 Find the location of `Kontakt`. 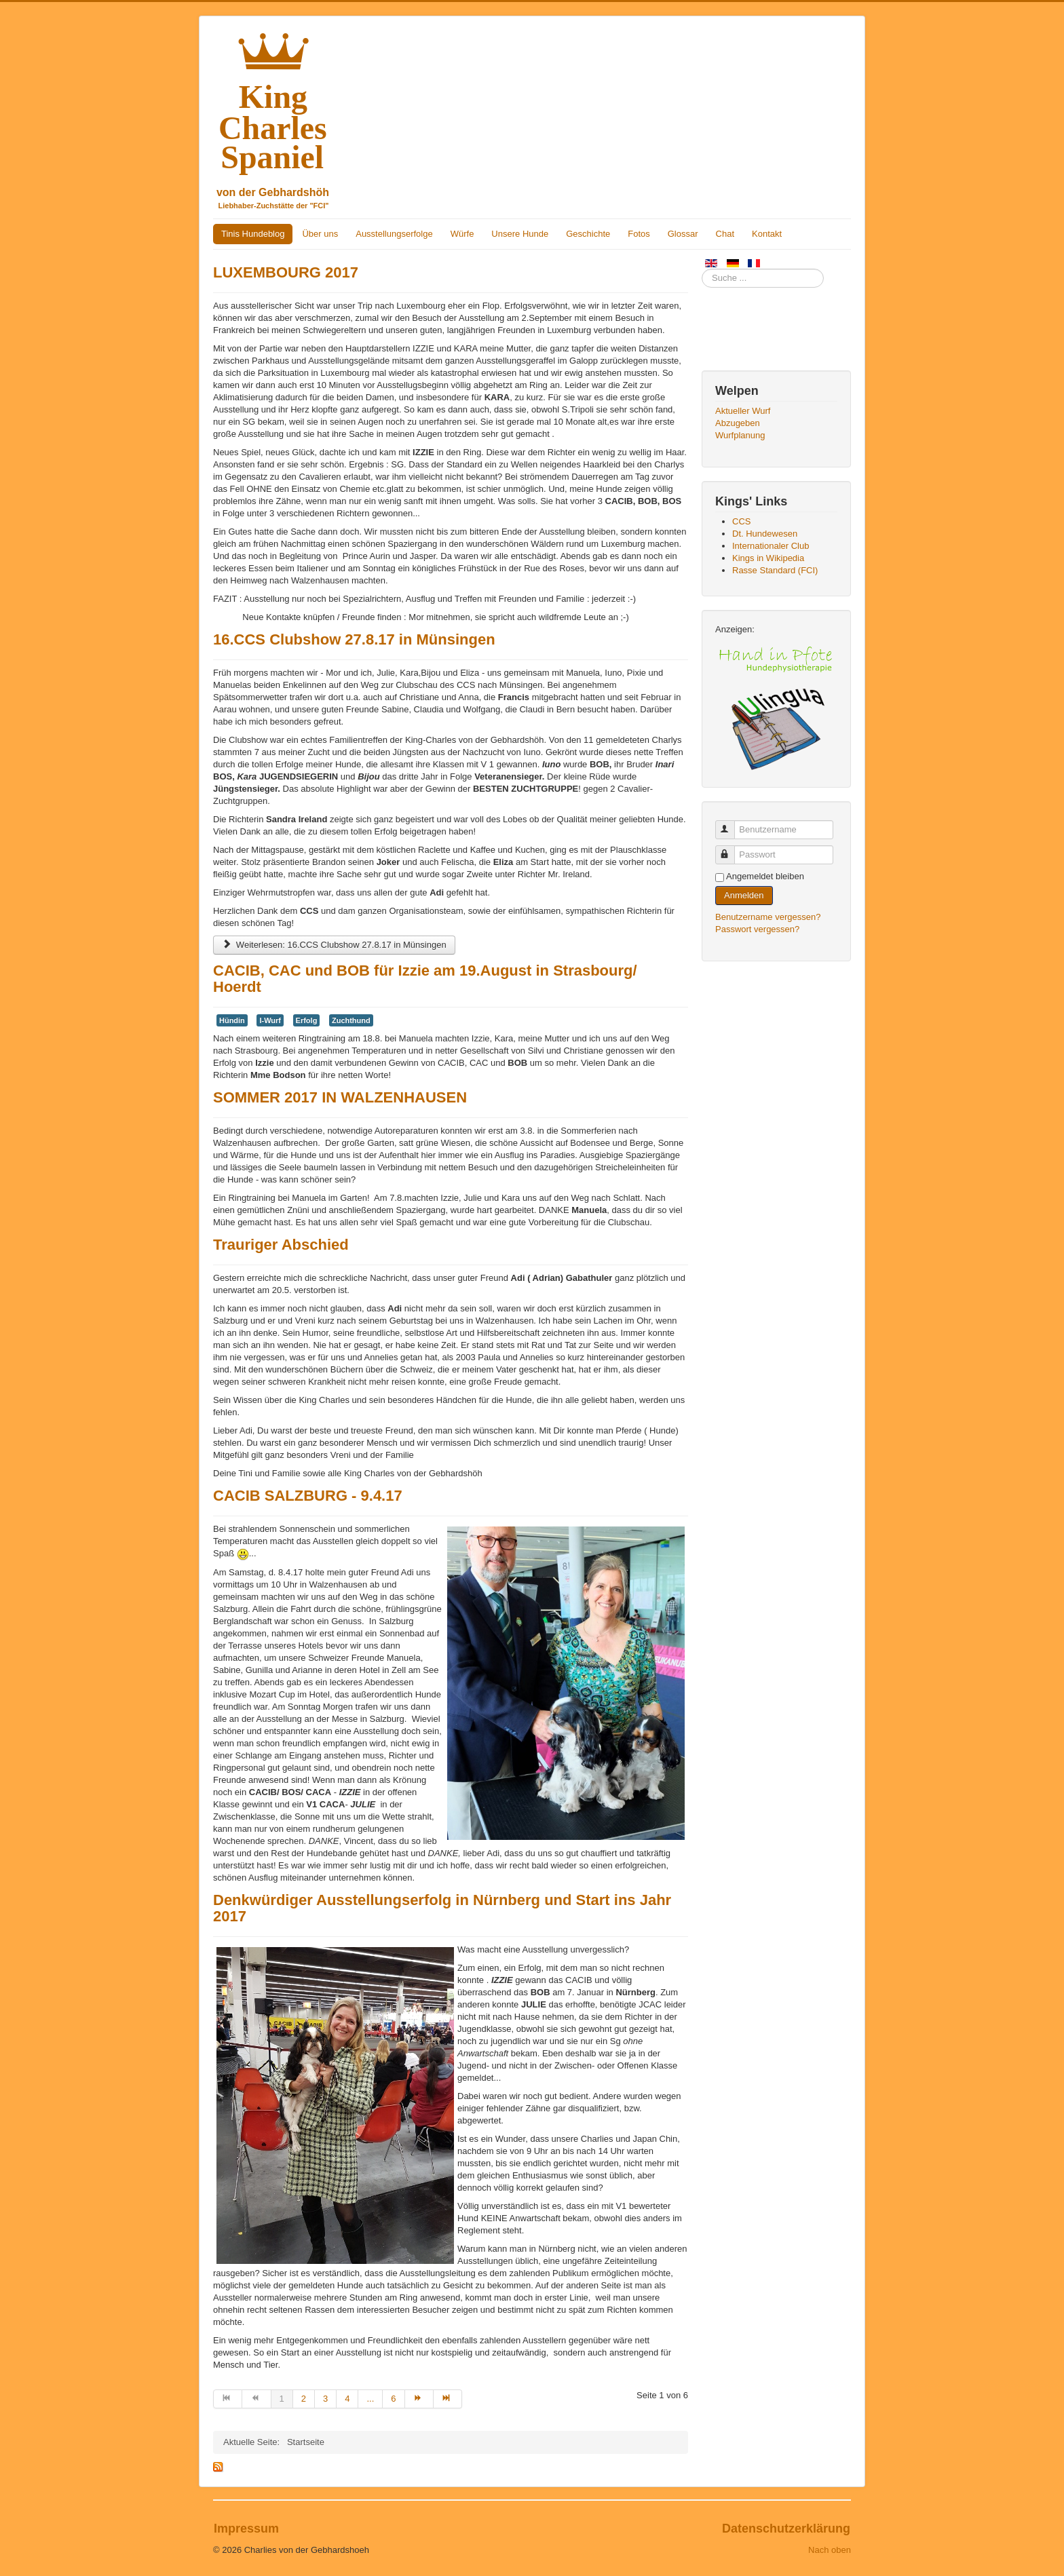

Kontakt is located at coordinates (767, 234).